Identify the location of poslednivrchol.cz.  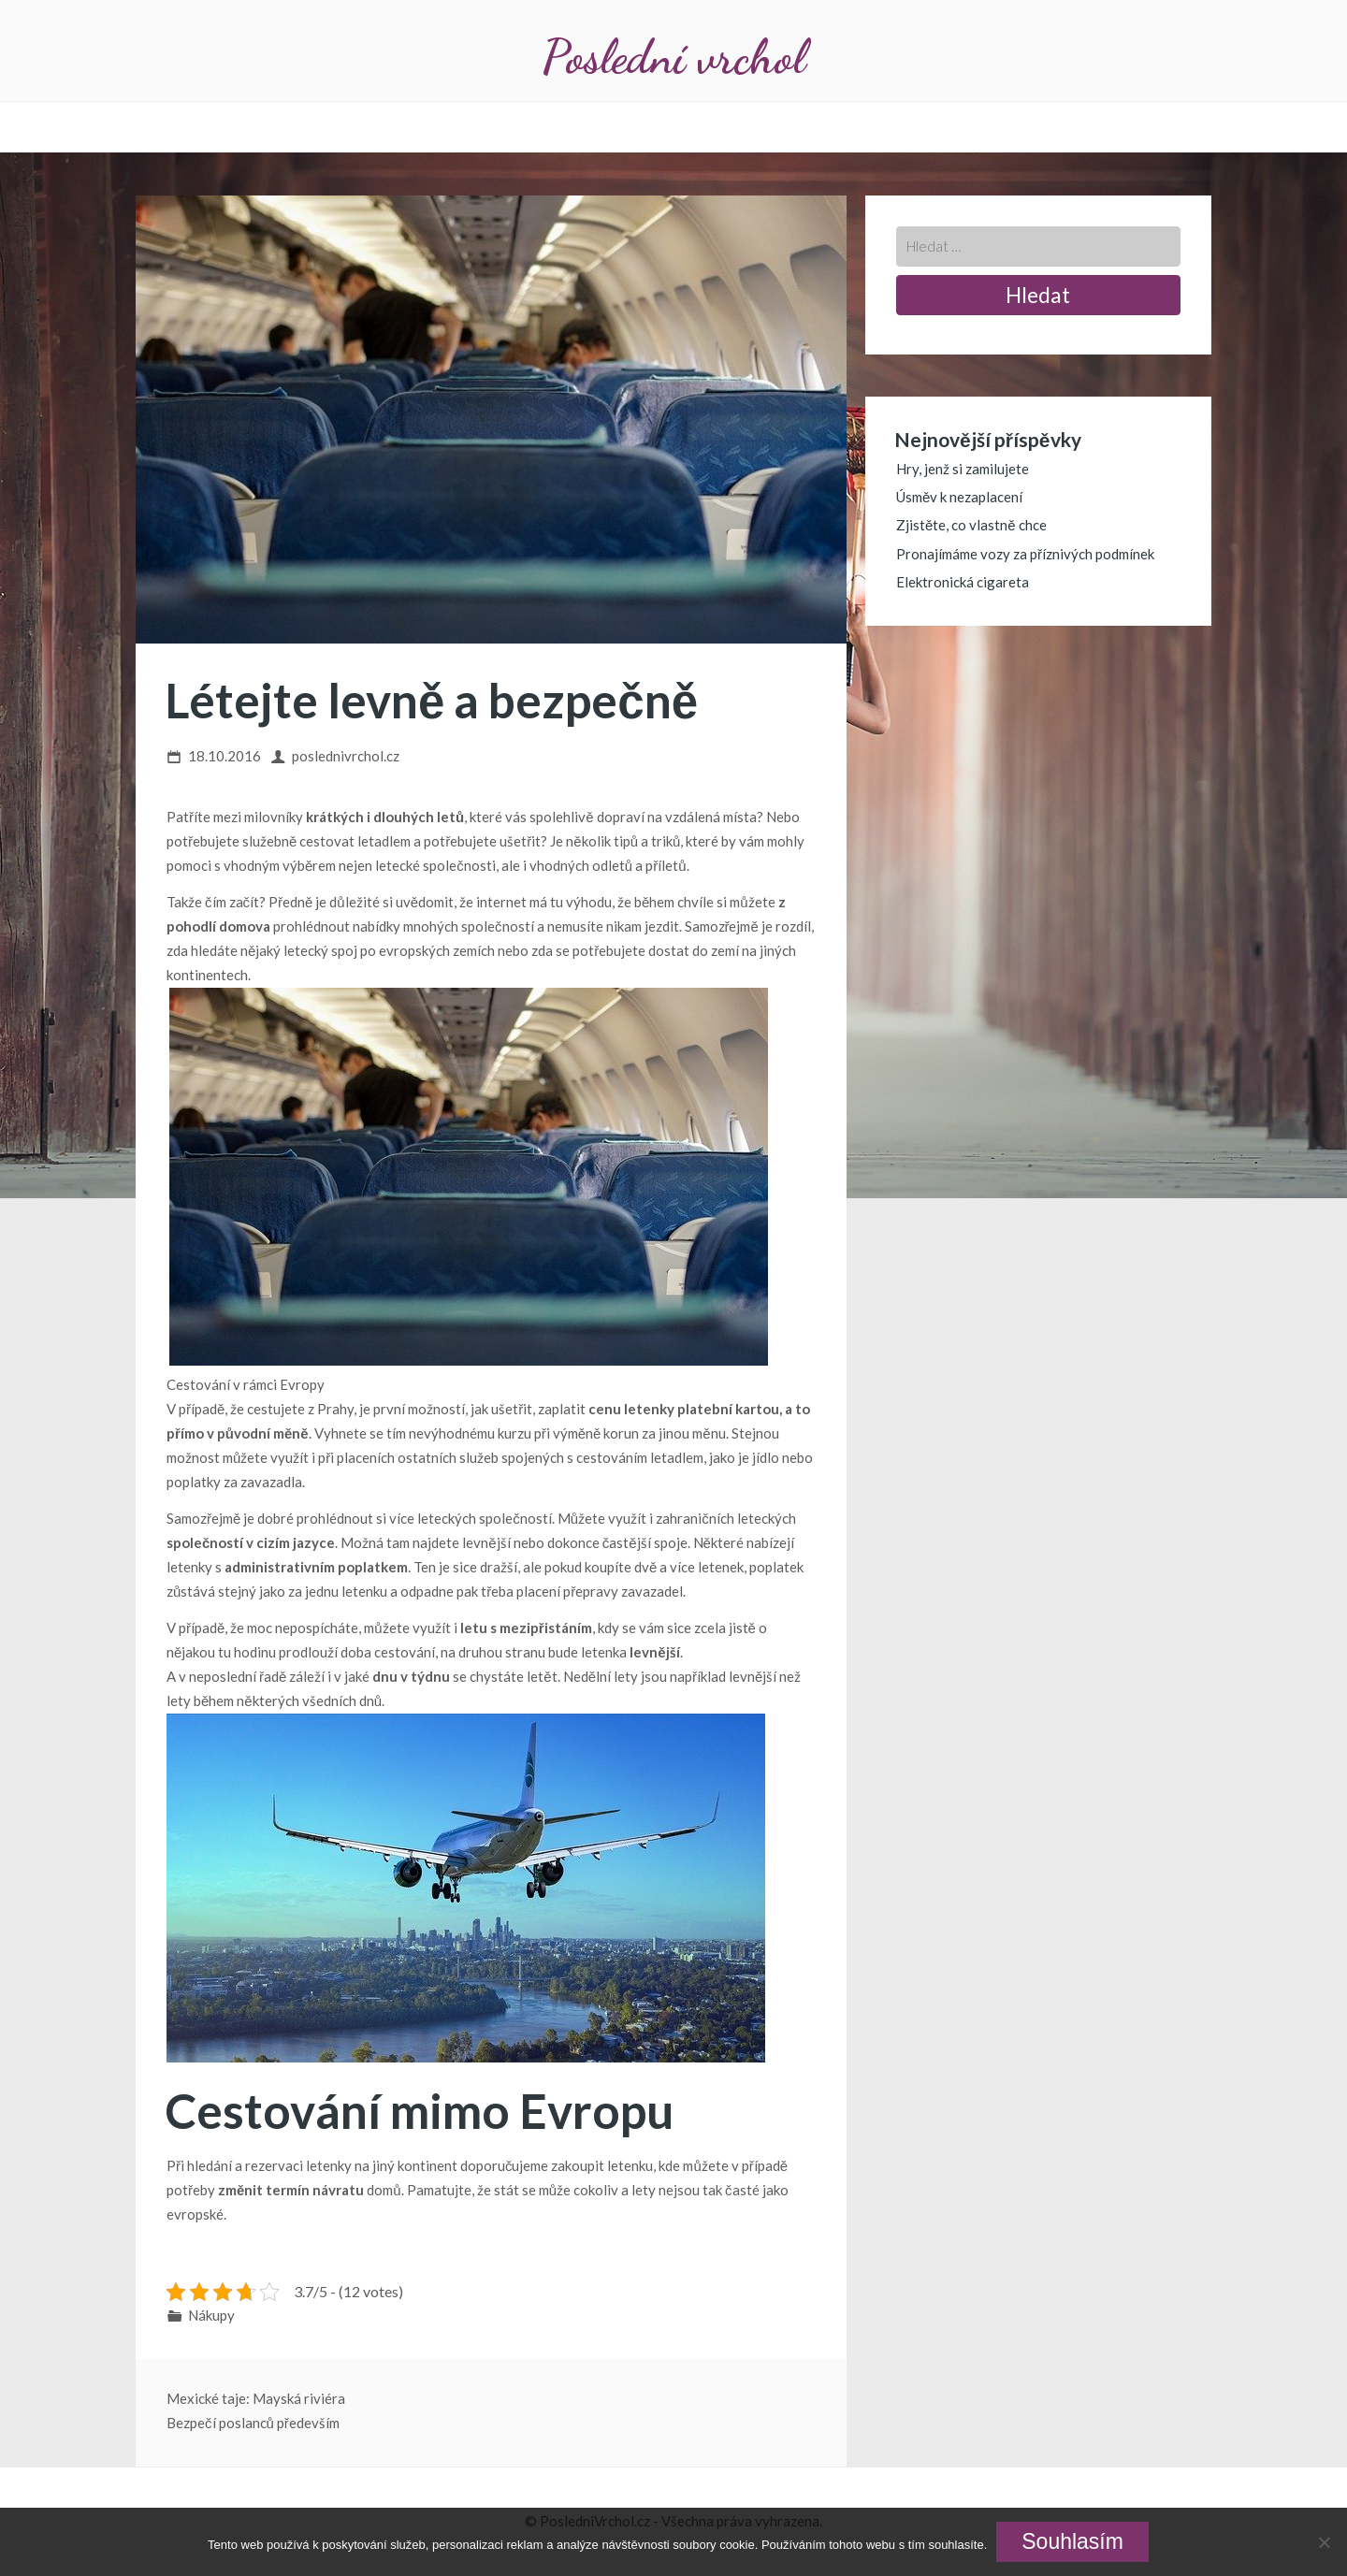
(345, 755).